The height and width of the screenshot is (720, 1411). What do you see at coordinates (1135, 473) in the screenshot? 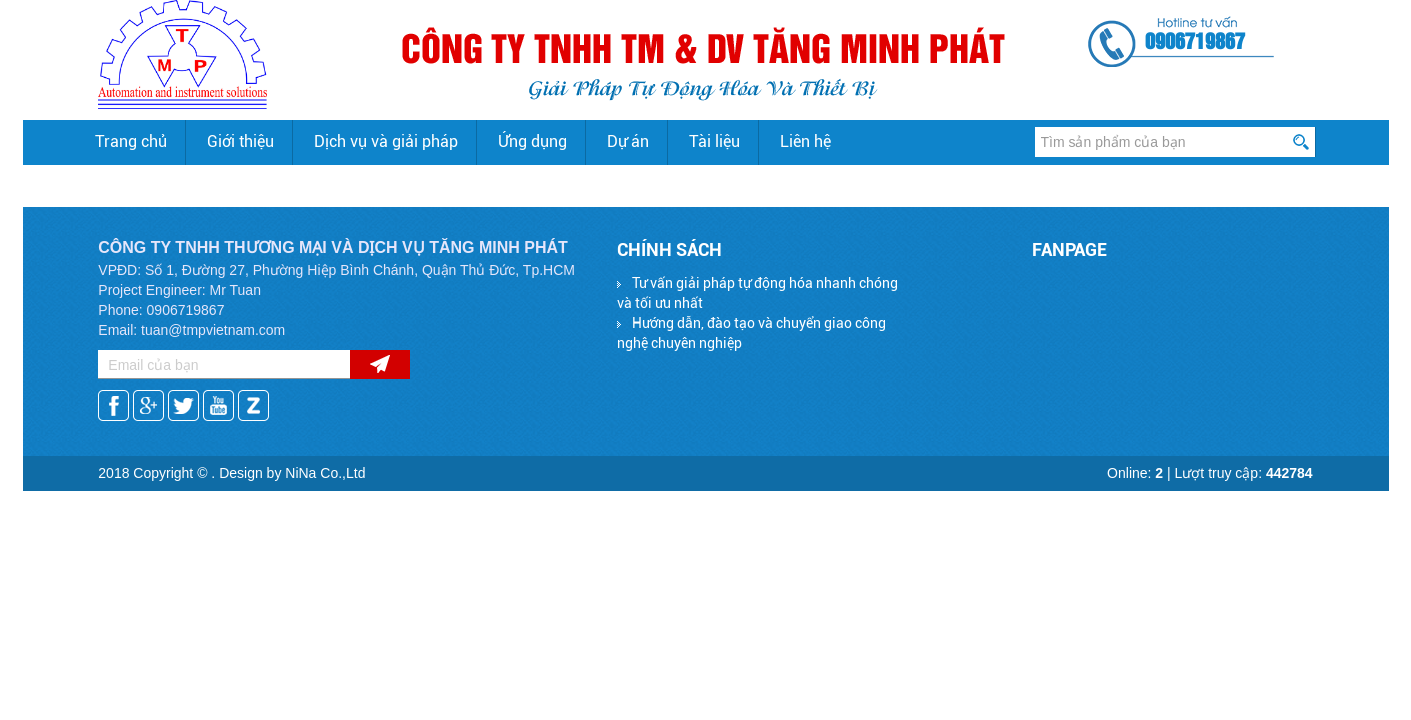
I see `Online:` at bounding box center [1135, 473].